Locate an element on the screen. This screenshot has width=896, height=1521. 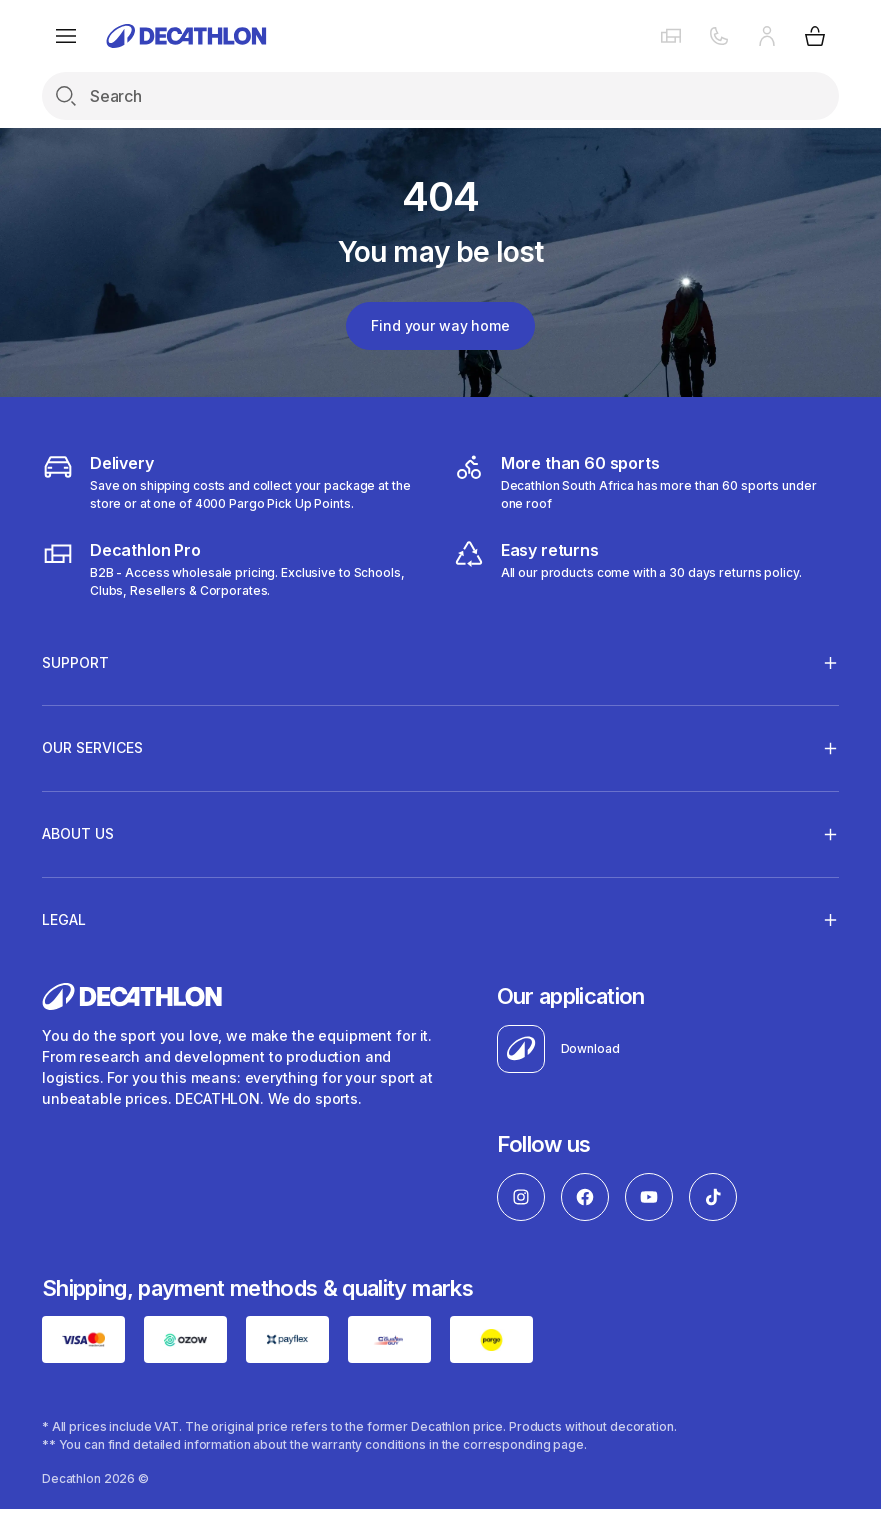
[decathlon South Africa] is located at coordinates (646, 482).